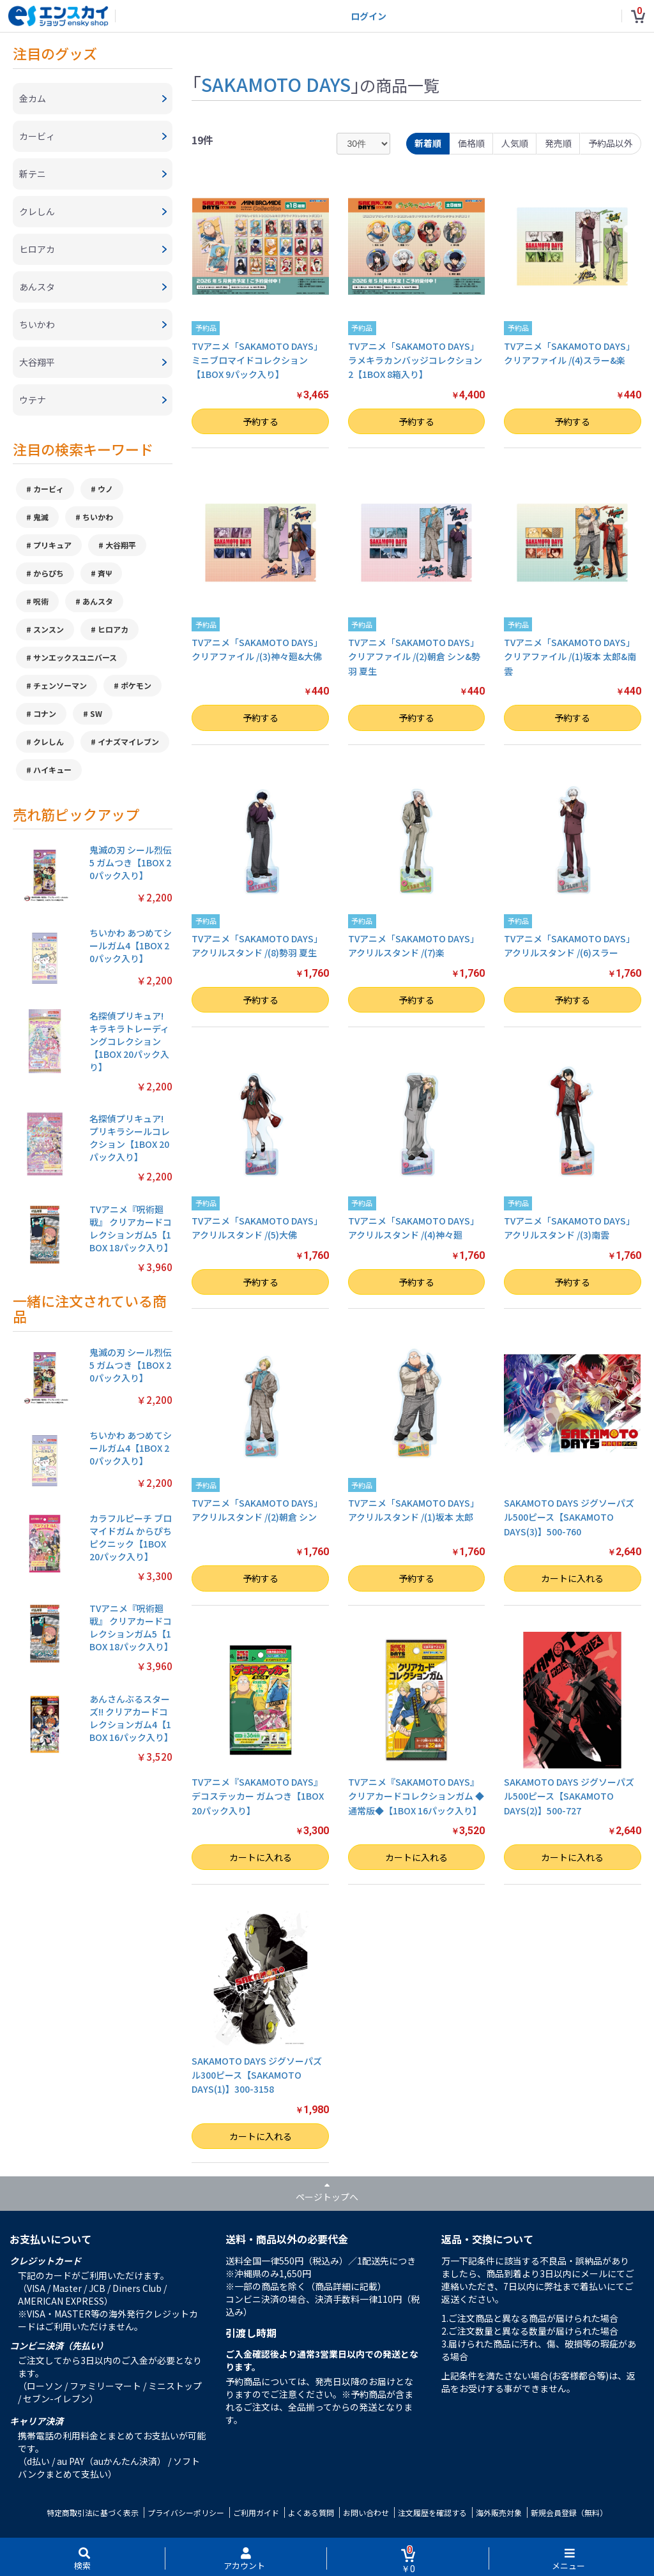 Image resolution: width=654 pixels, height=2576 pixels. I want to click on 新着順, so click(427, 143).